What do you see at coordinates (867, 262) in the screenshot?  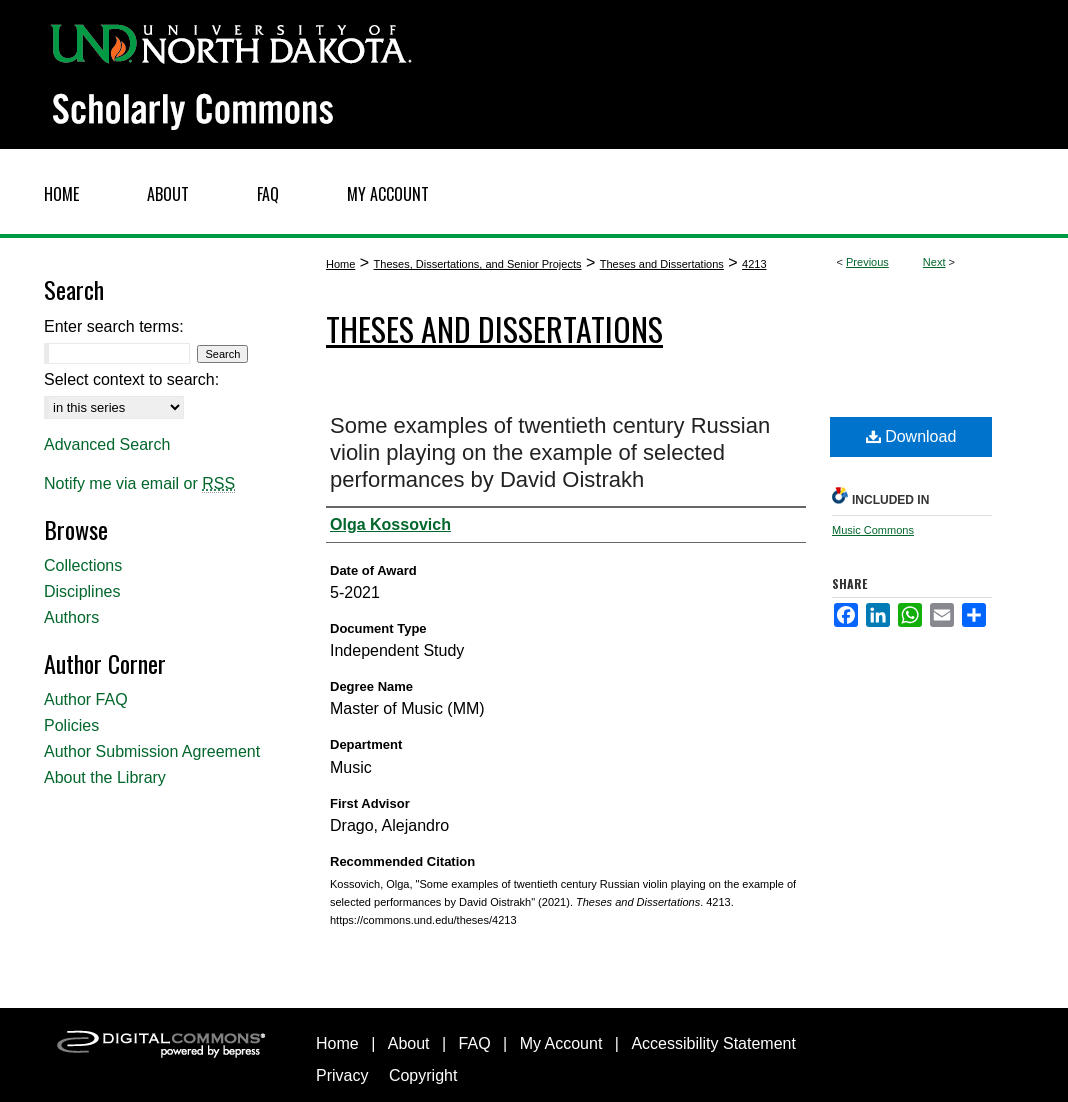 I see `Previous` at bounding box center [867, 262].